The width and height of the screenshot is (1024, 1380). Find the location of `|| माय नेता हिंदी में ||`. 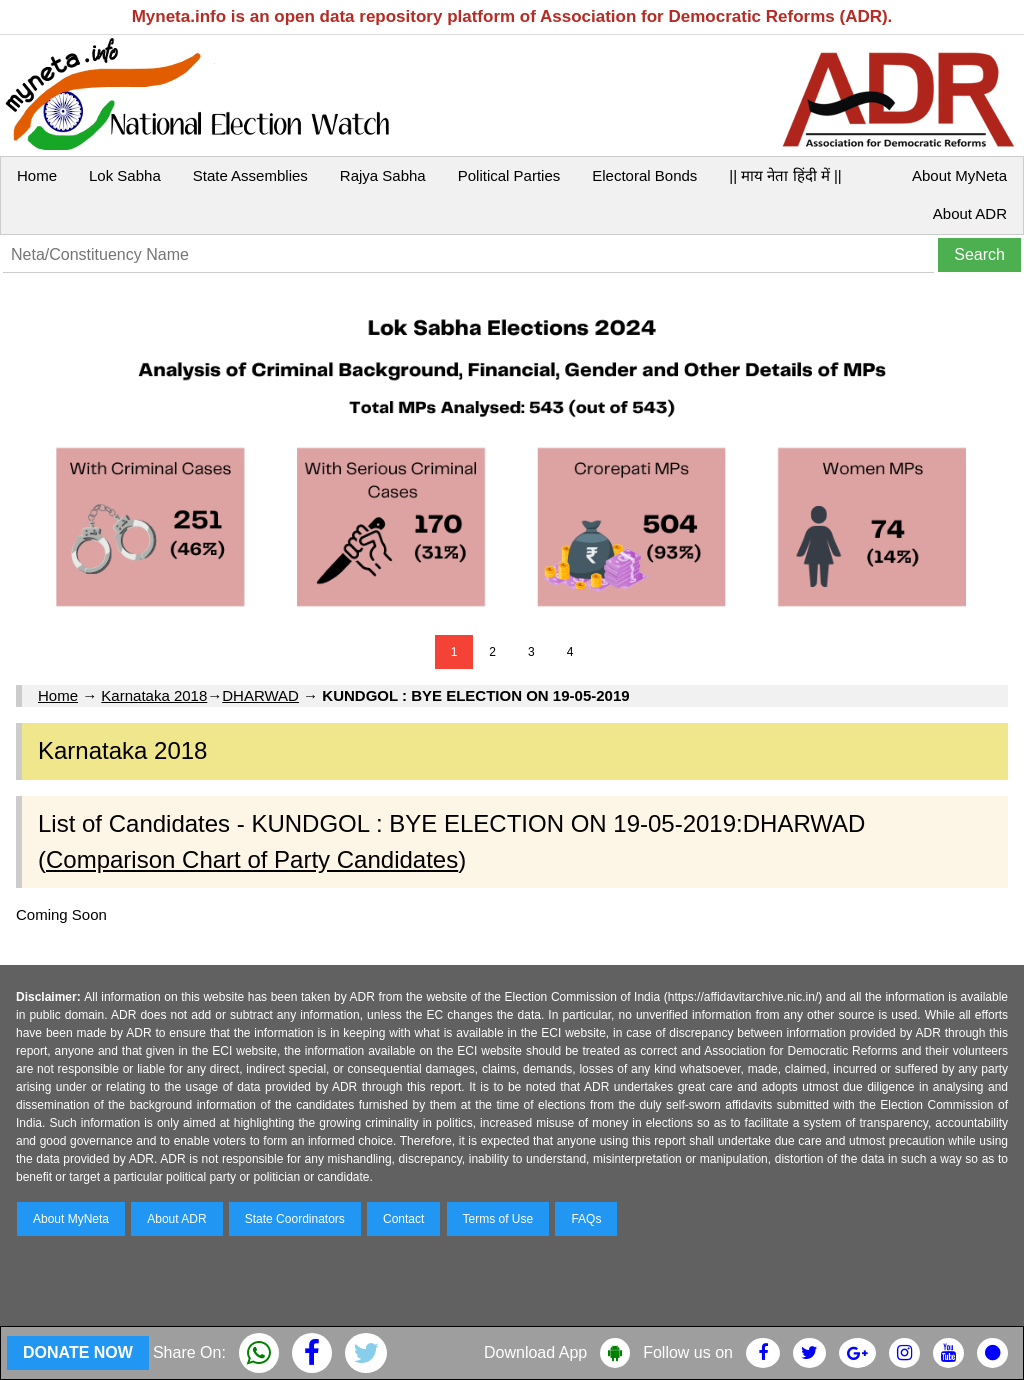

|| माय नेता हिंदी में || is located at coordinates (785, 175).